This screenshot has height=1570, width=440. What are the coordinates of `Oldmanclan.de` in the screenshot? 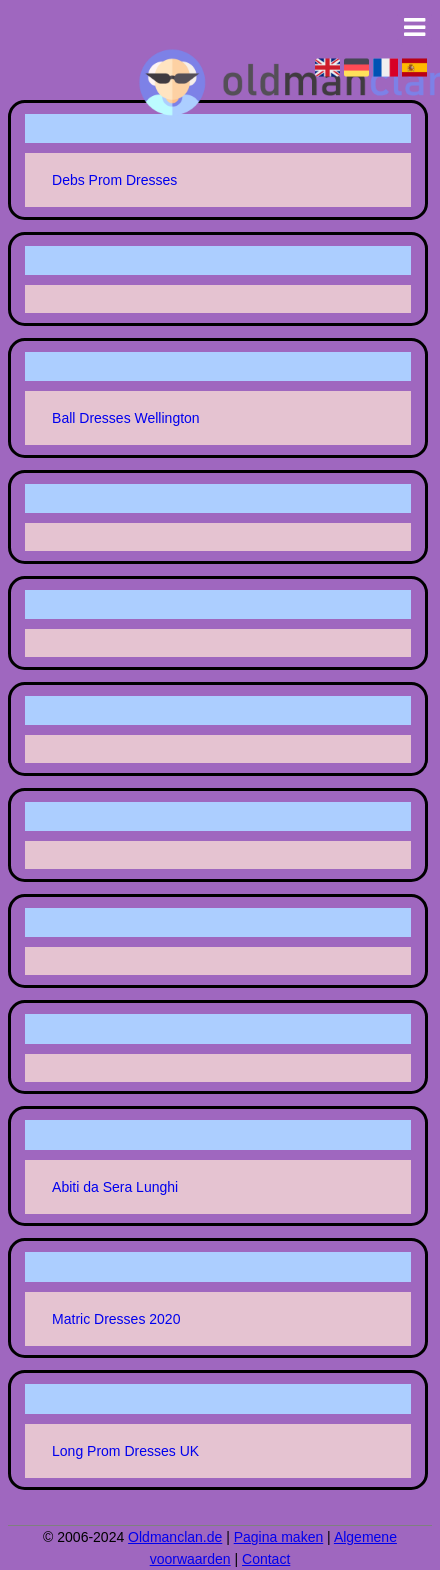 It's located at (175, 1537).